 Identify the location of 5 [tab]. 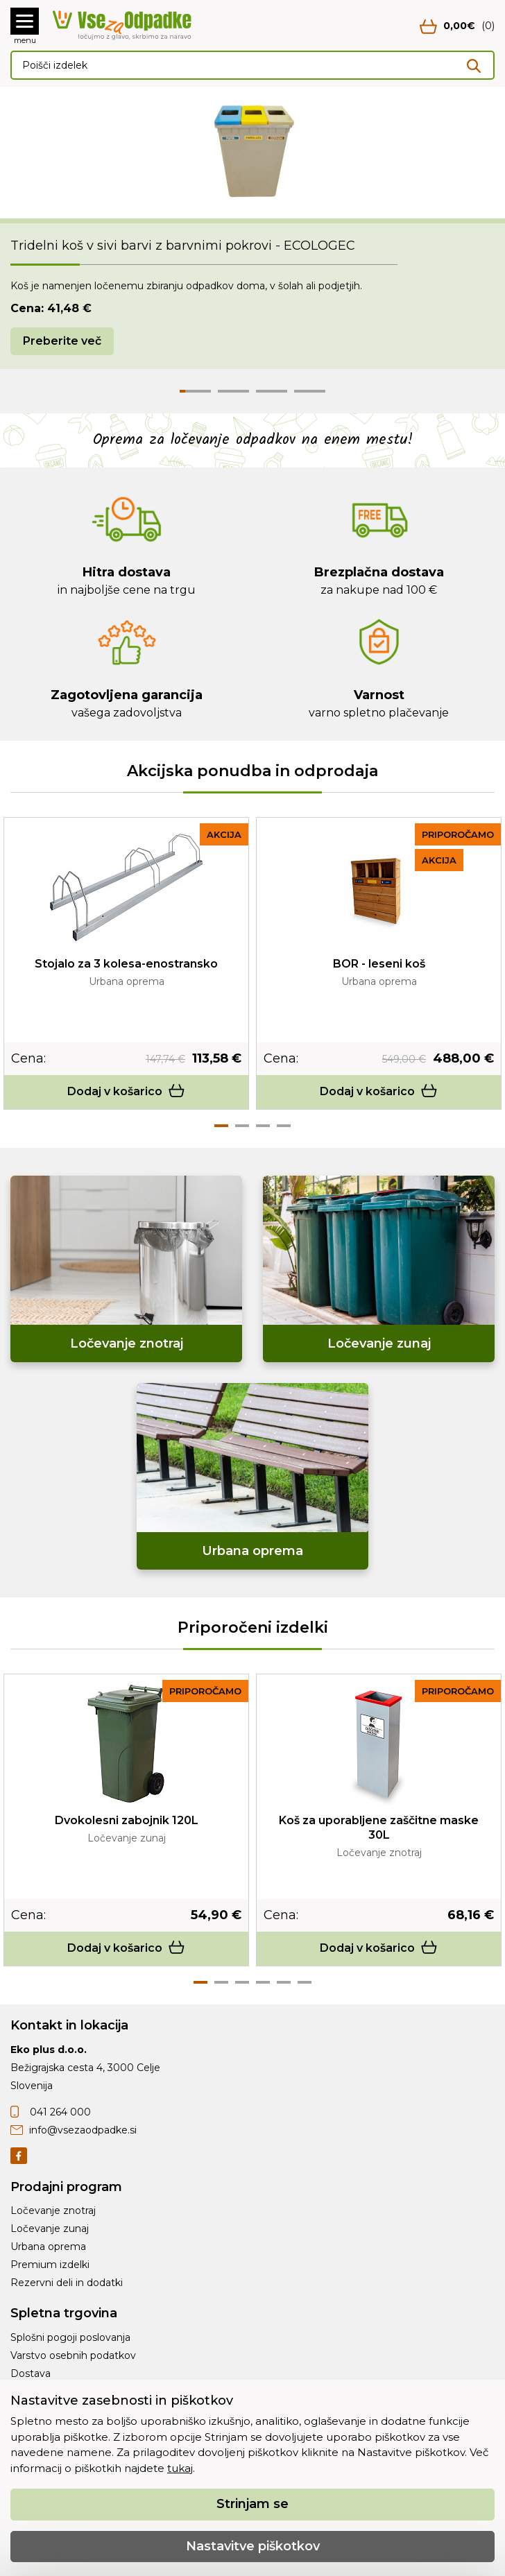
(284, 1982).